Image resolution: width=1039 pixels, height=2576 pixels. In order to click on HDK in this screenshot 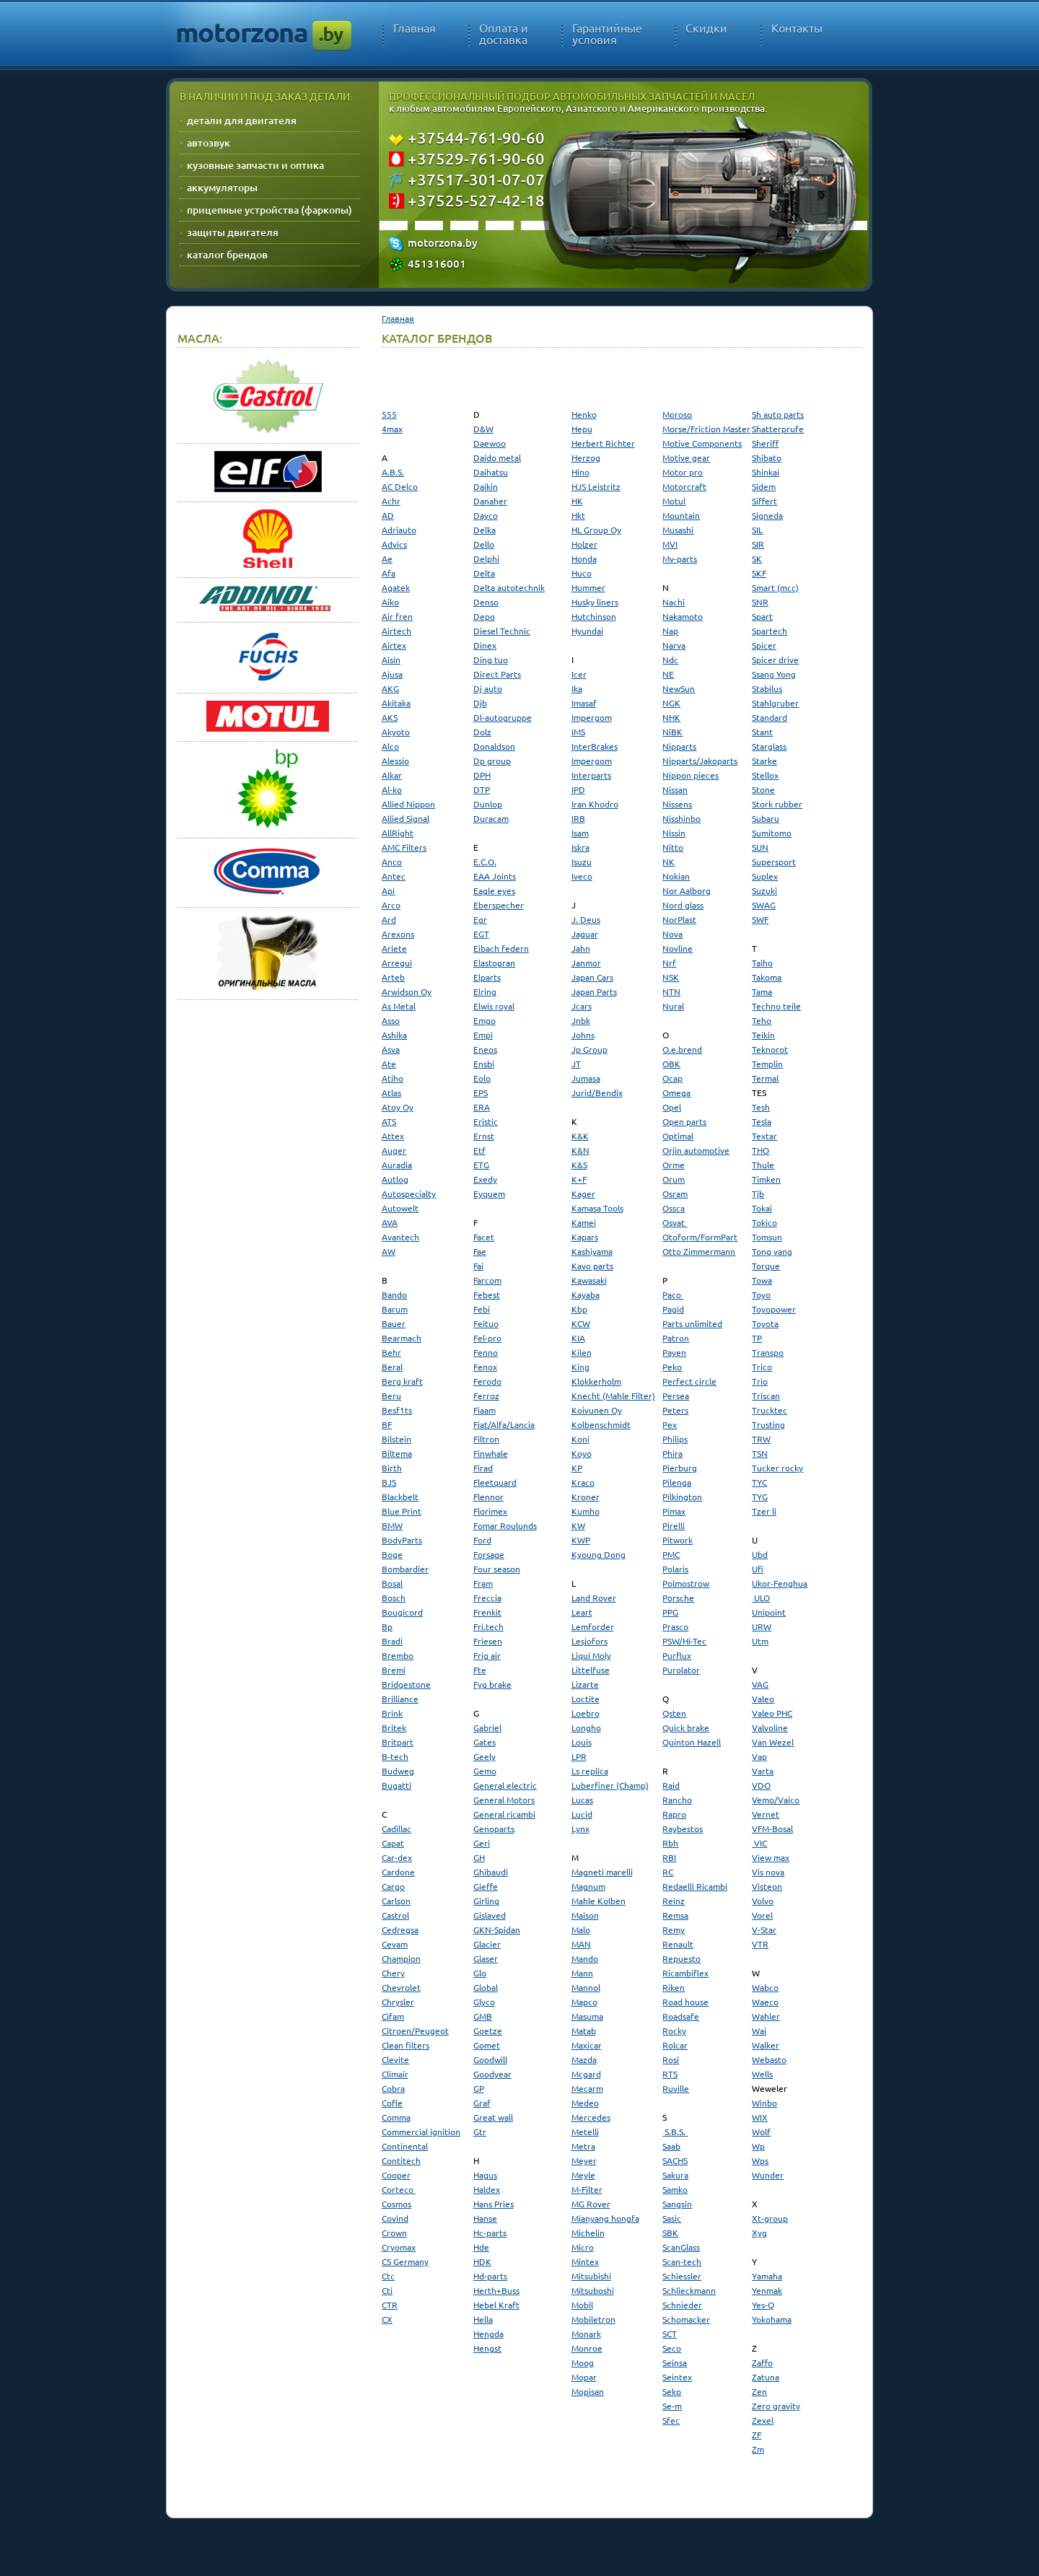, I will do `click(482, 2261)`.